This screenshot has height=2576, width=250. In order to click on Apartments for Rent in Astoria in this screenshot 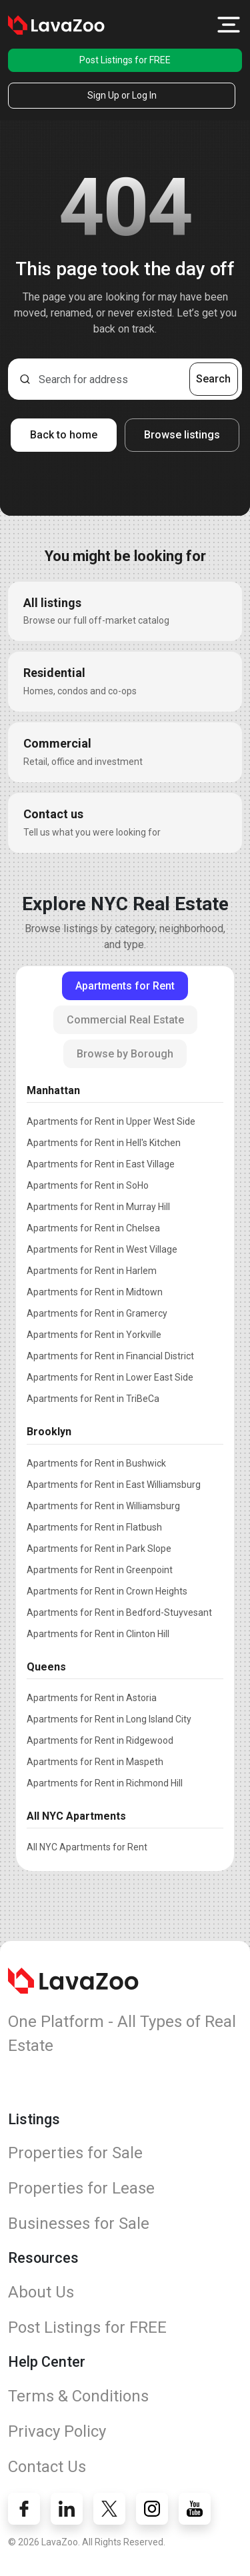, I will do `click(92, 1697)`.